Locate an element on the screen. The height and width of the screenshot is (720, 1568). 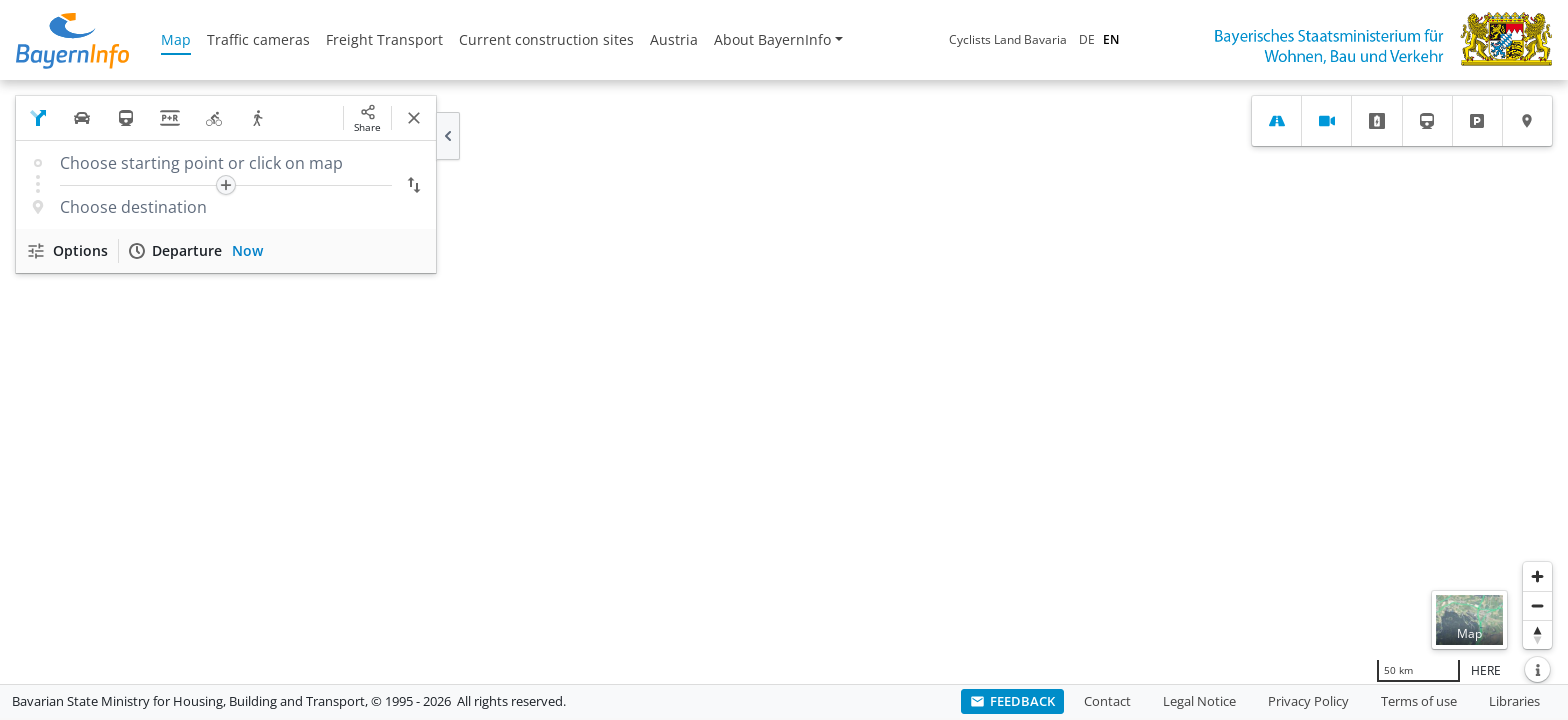
Austria is located at coordinates (674, 39).